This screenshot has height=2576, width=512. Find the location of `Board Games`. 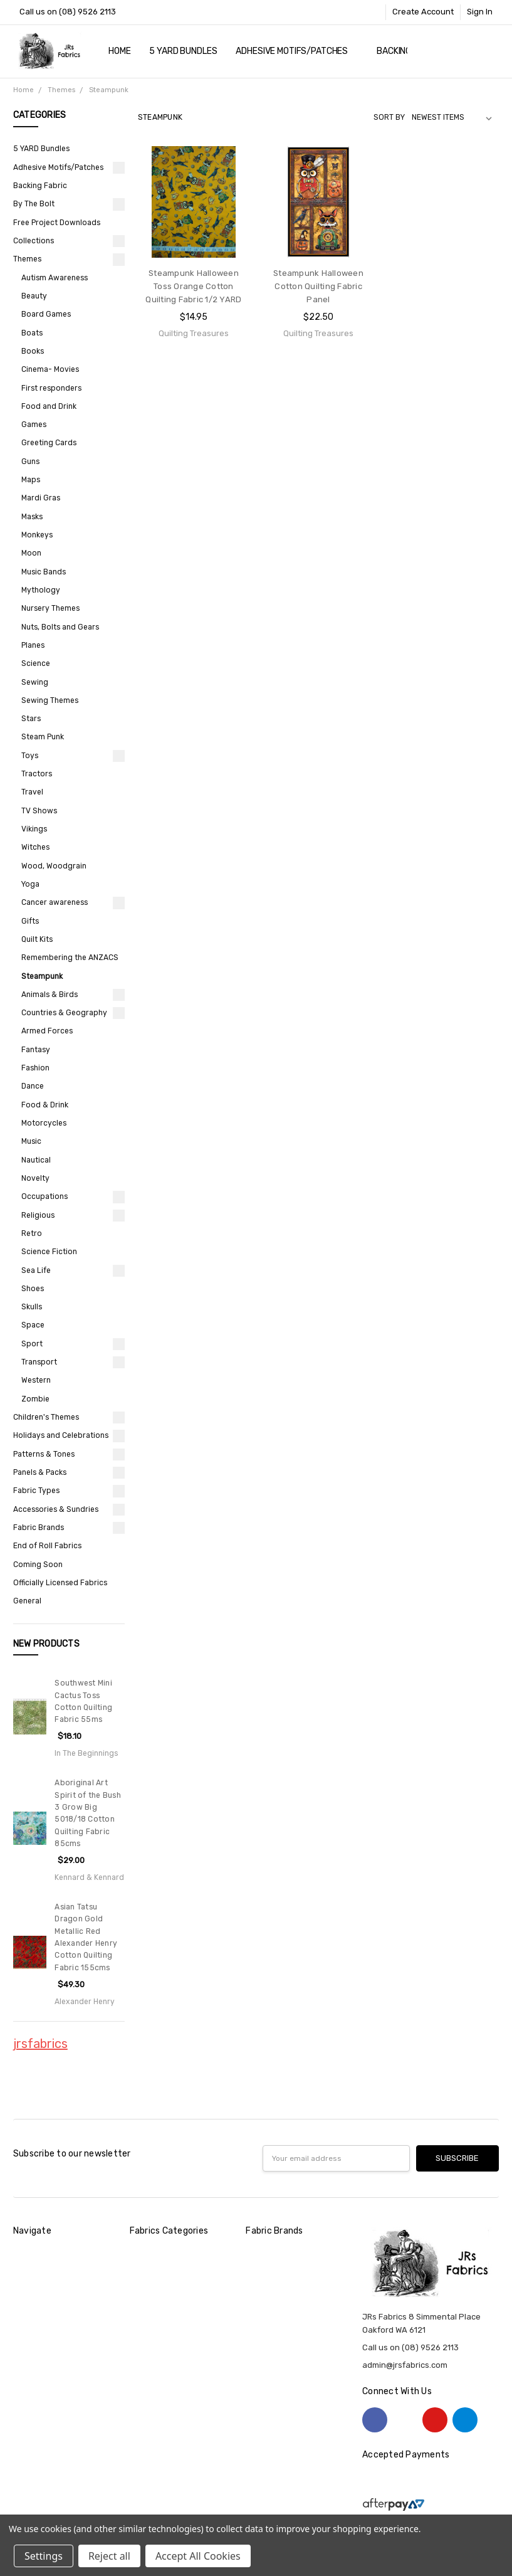

Board Games is located at coordinates (46, 314).